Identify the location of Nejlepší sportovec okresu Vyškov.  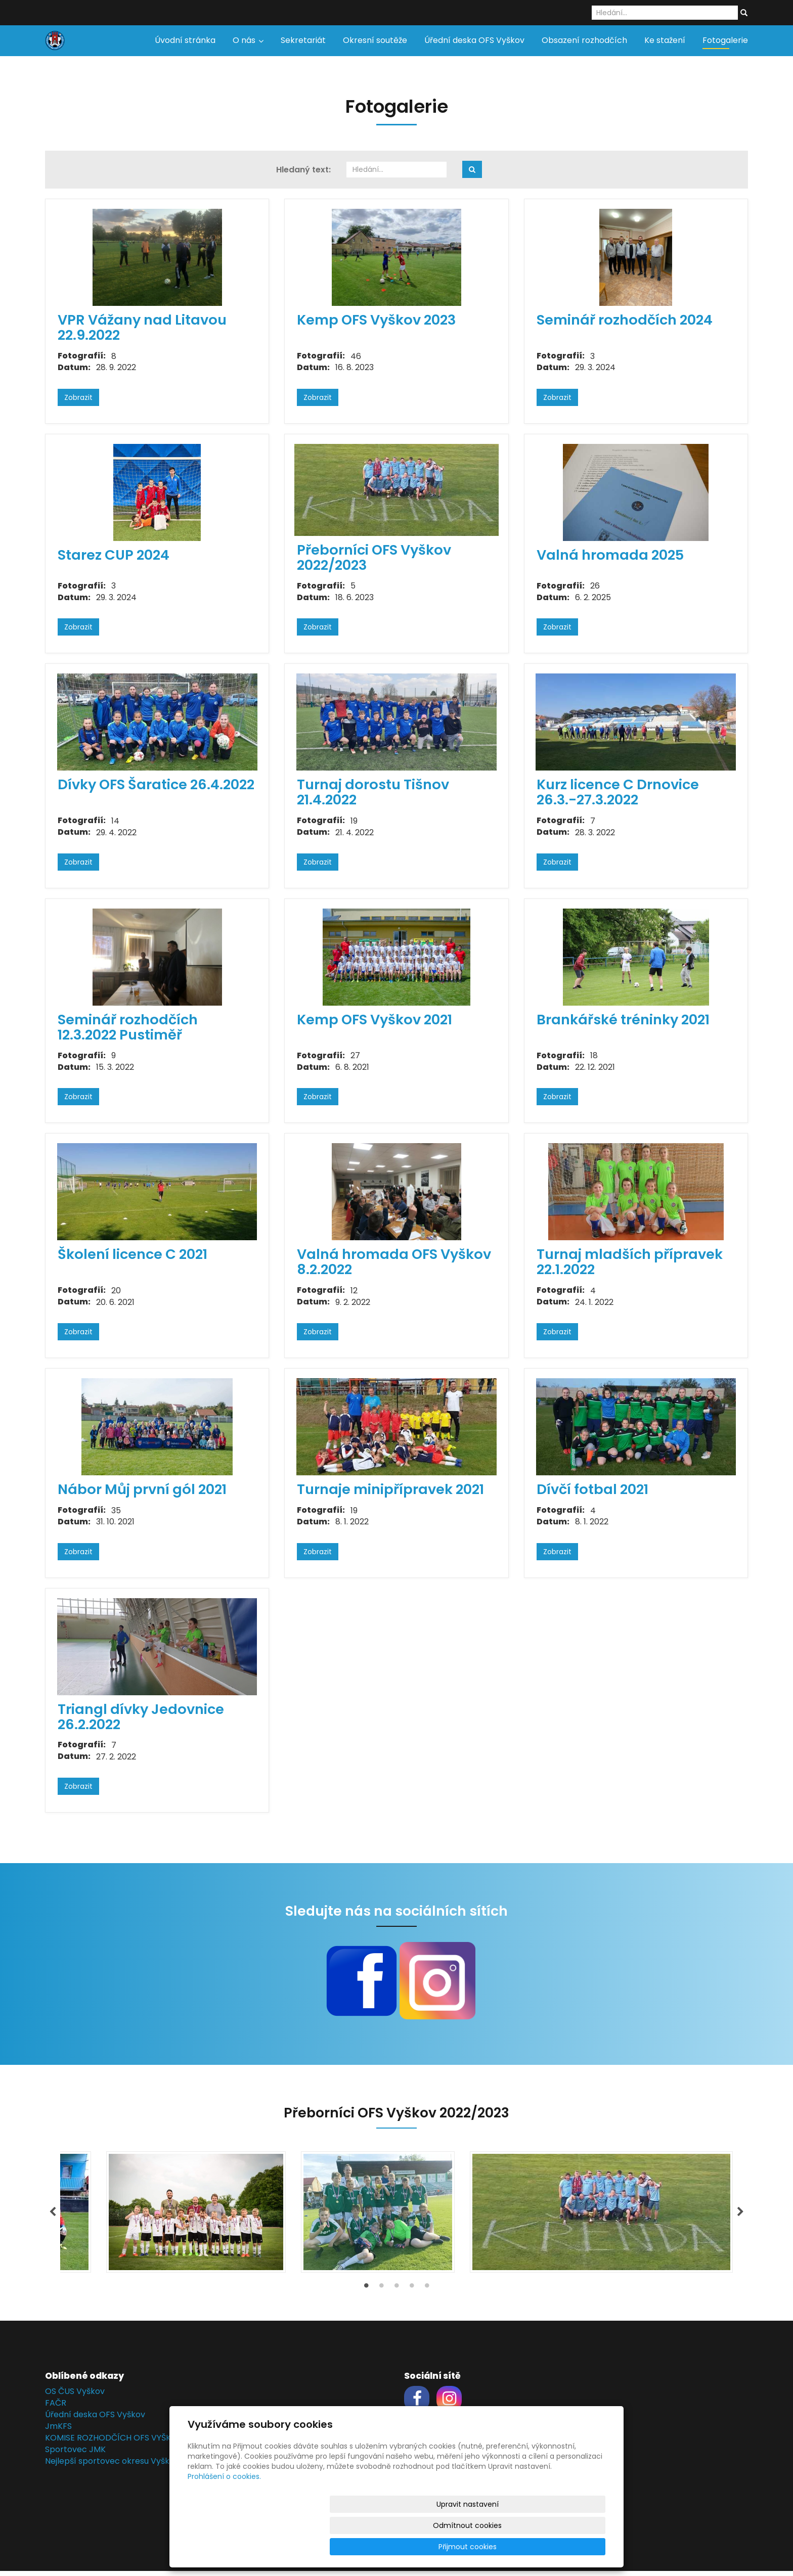
(112, 2465).